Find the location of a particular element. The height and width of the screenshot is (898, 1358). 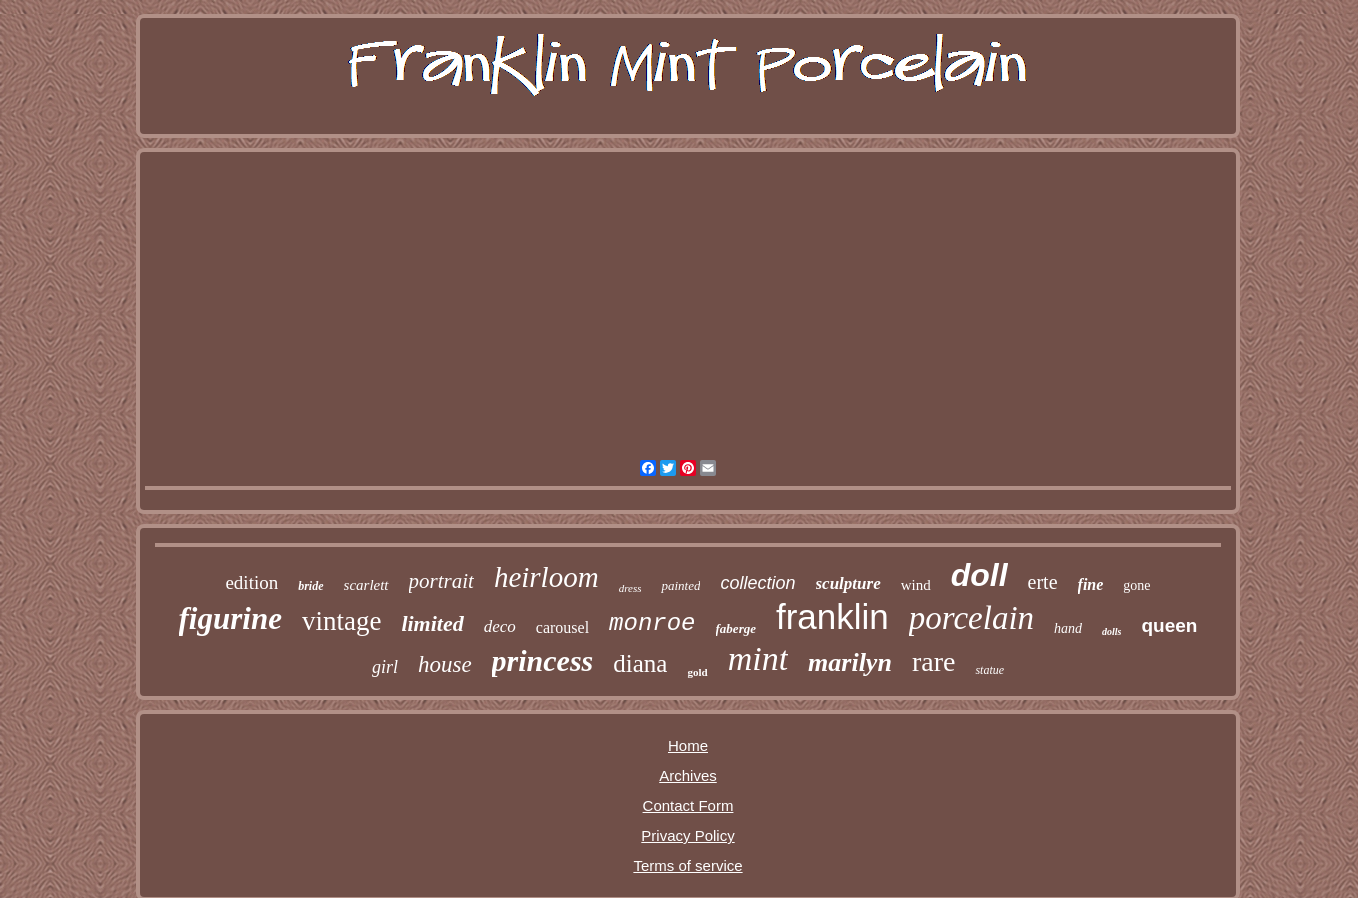

gold is located at coordinates (697, 672).